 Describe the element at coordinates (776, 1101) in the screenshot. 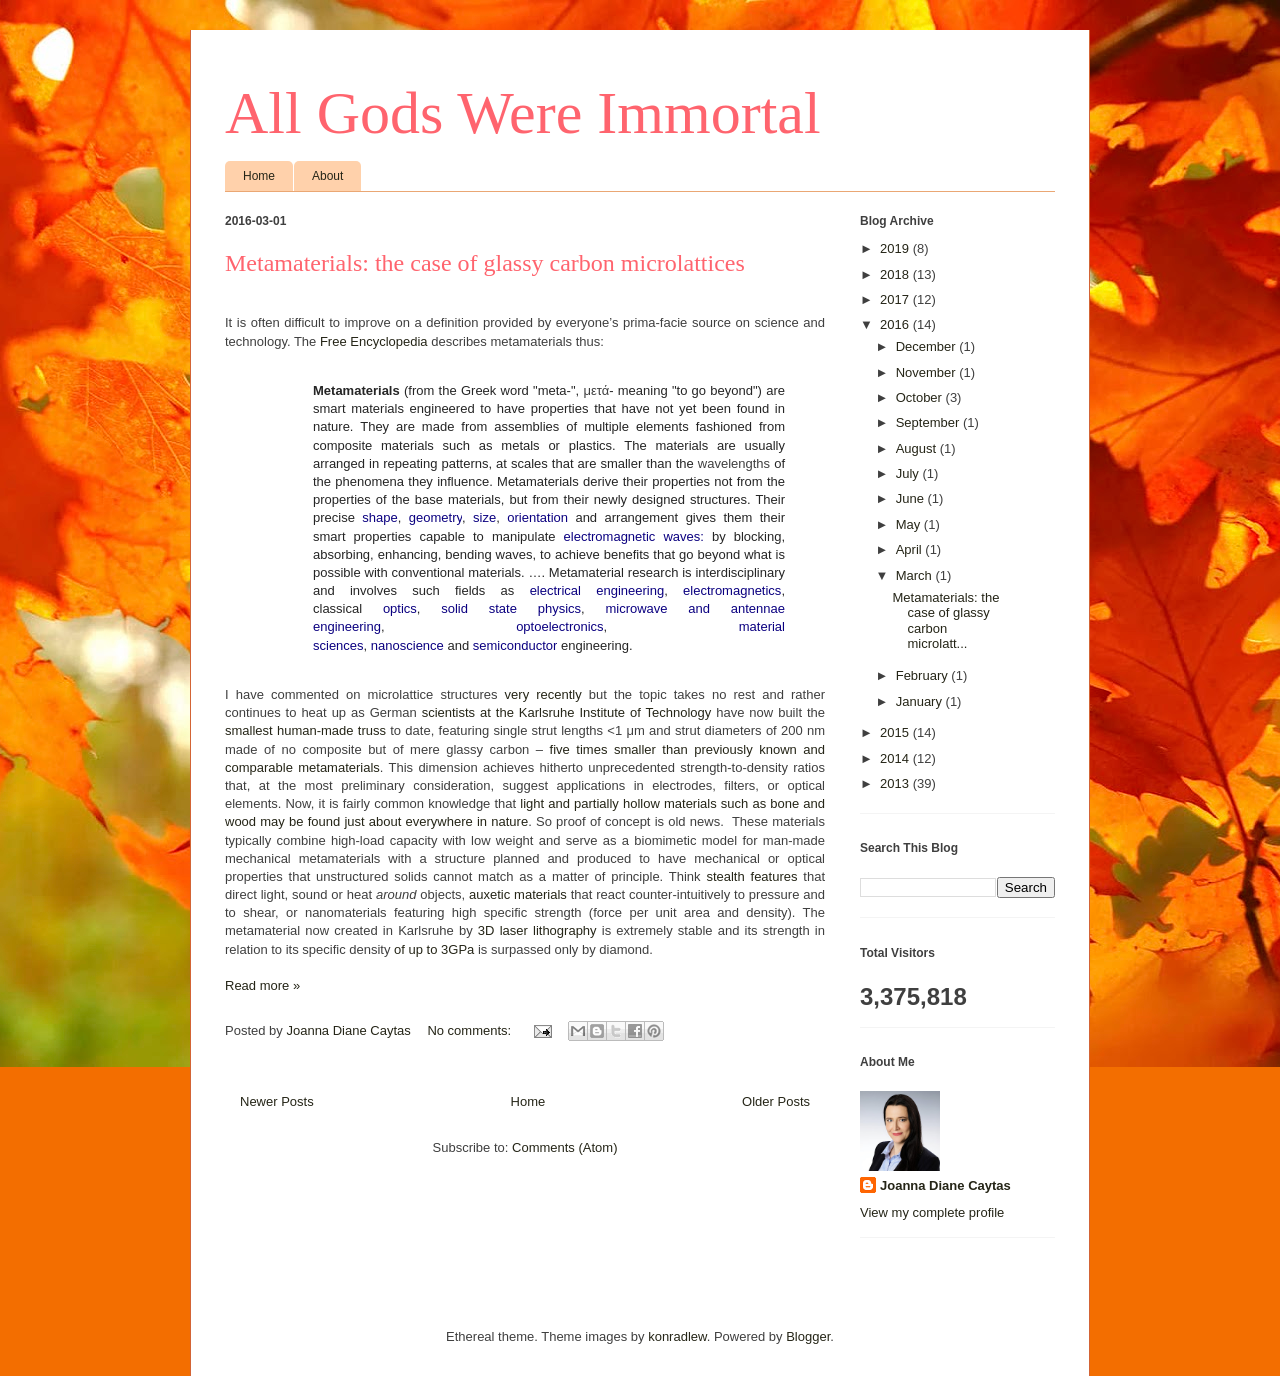

I see `Older Posts` at that location.